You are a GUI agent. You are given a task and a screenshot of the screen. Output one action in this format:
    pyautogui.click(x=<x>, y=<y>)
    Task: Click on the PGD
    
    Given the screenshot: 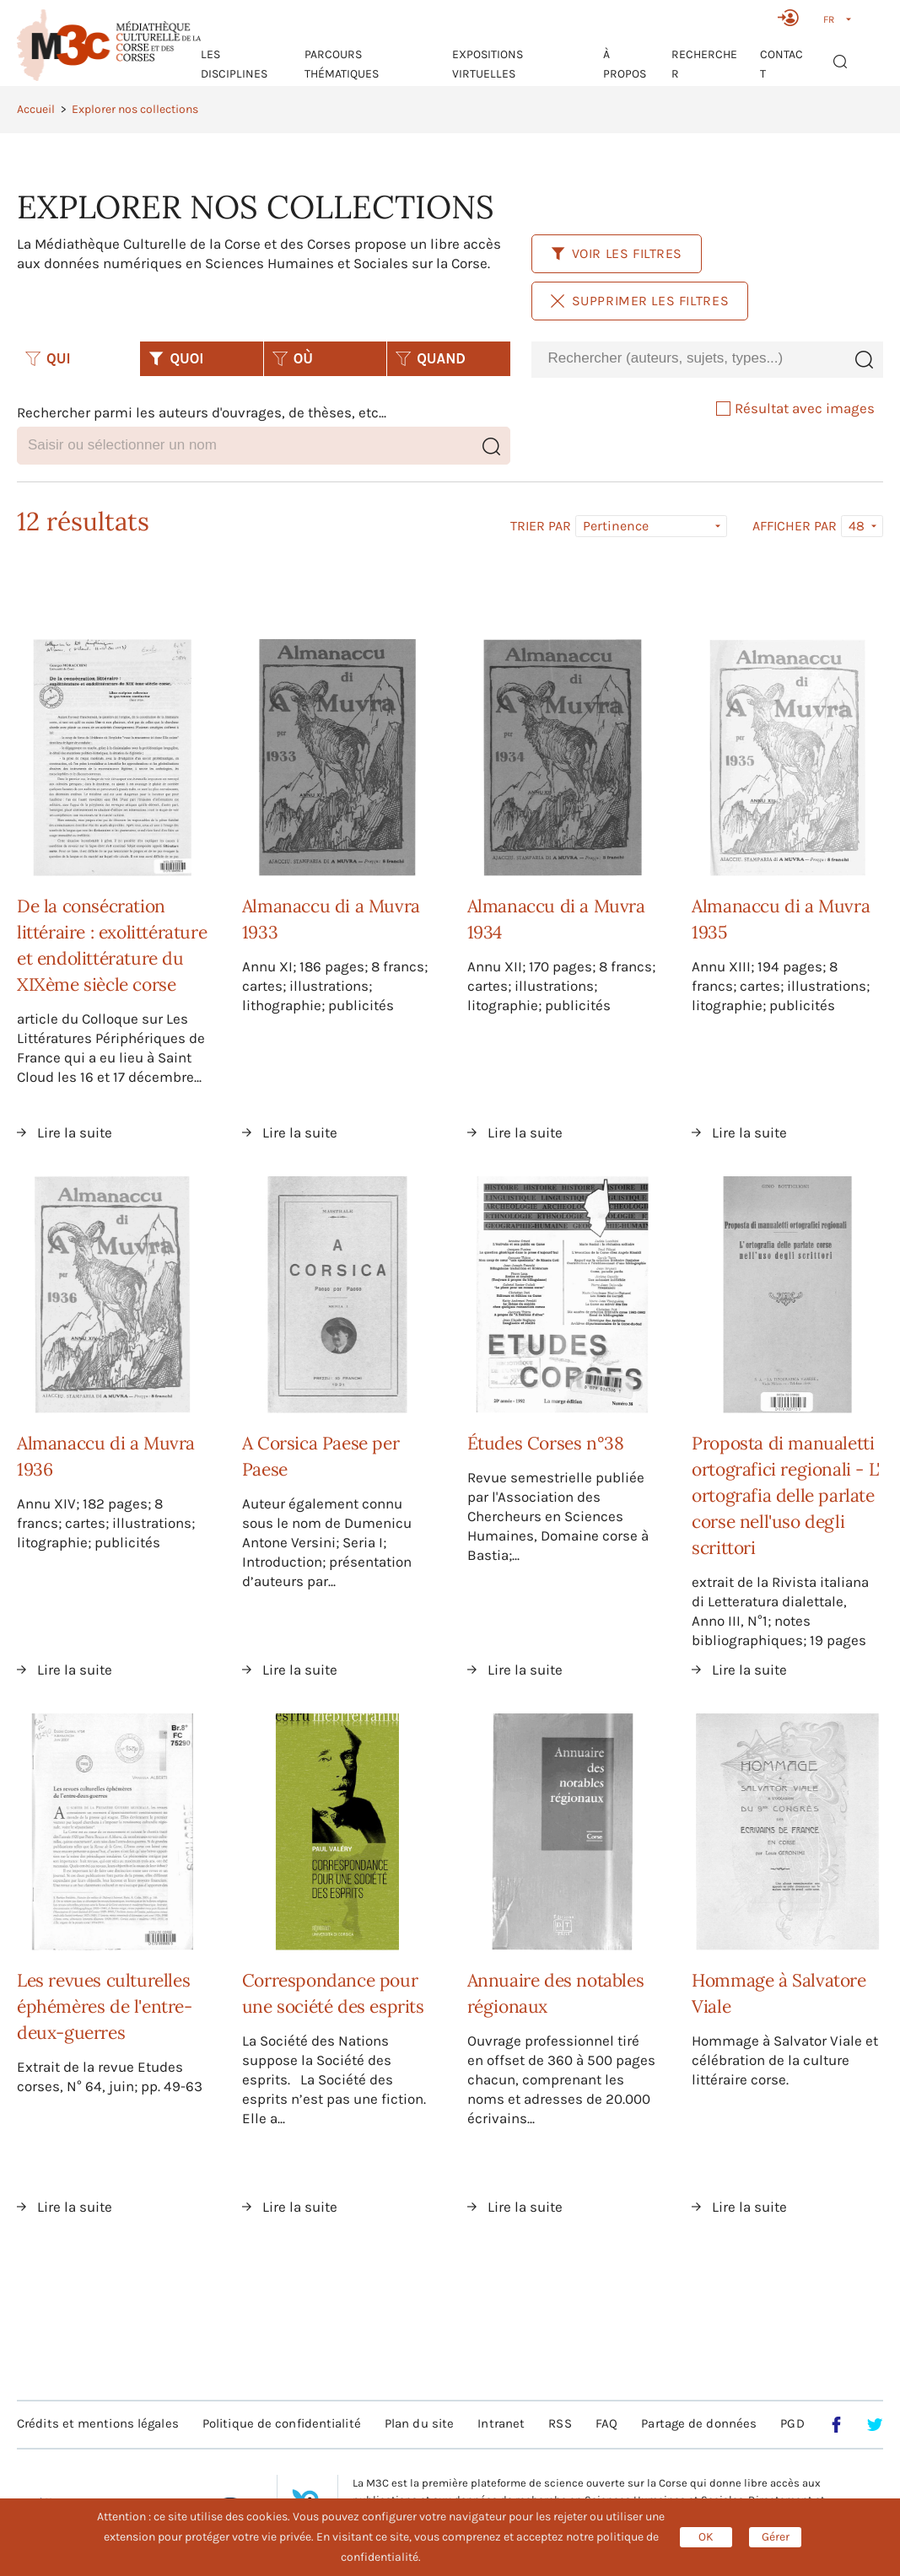 What is the action you would take?
    pyautogui.click(x=792, y=2423)
    